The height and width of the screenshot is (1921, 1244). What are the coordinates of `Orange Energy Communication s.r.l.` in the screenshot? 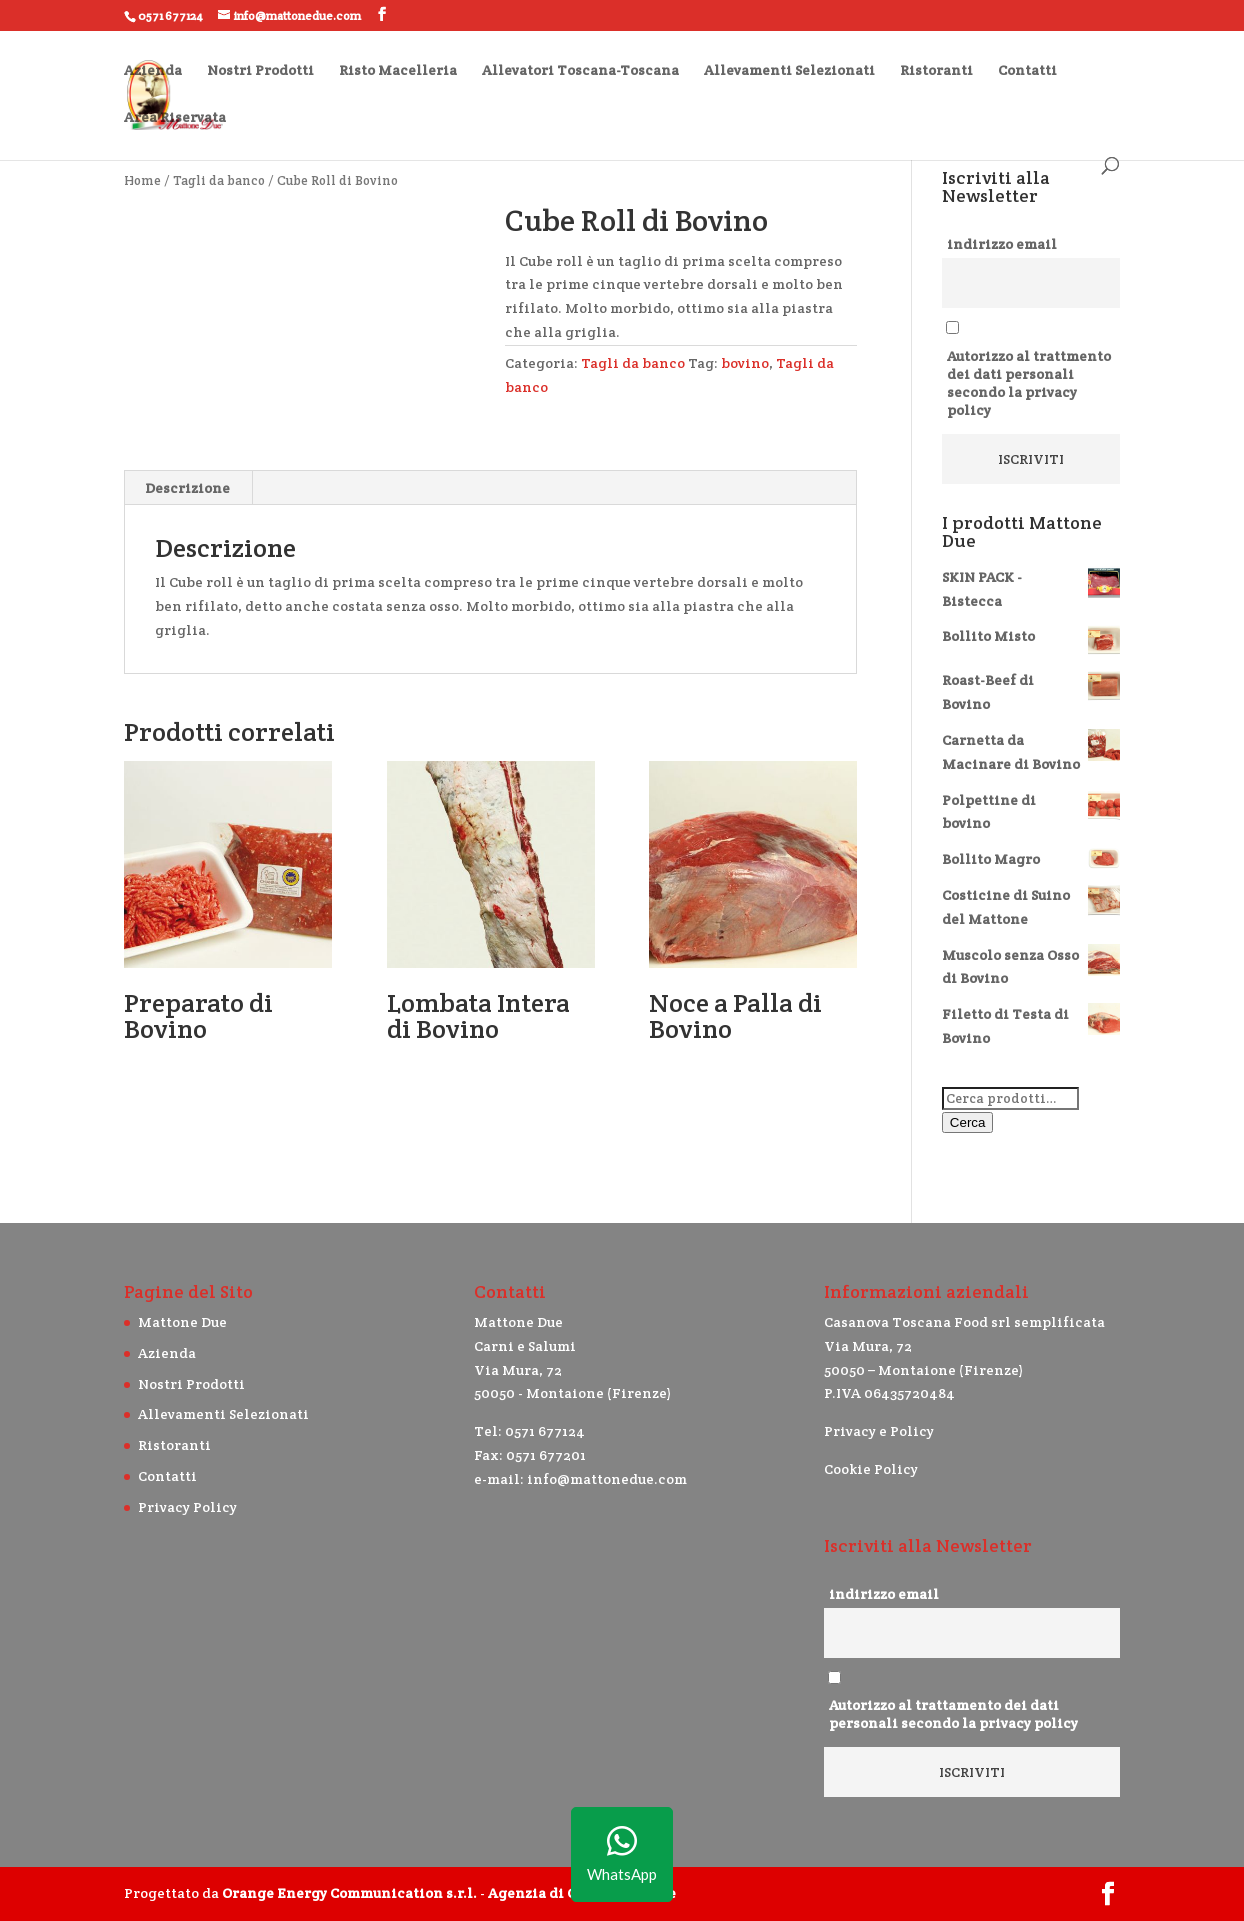 It's located at (349, 1893).